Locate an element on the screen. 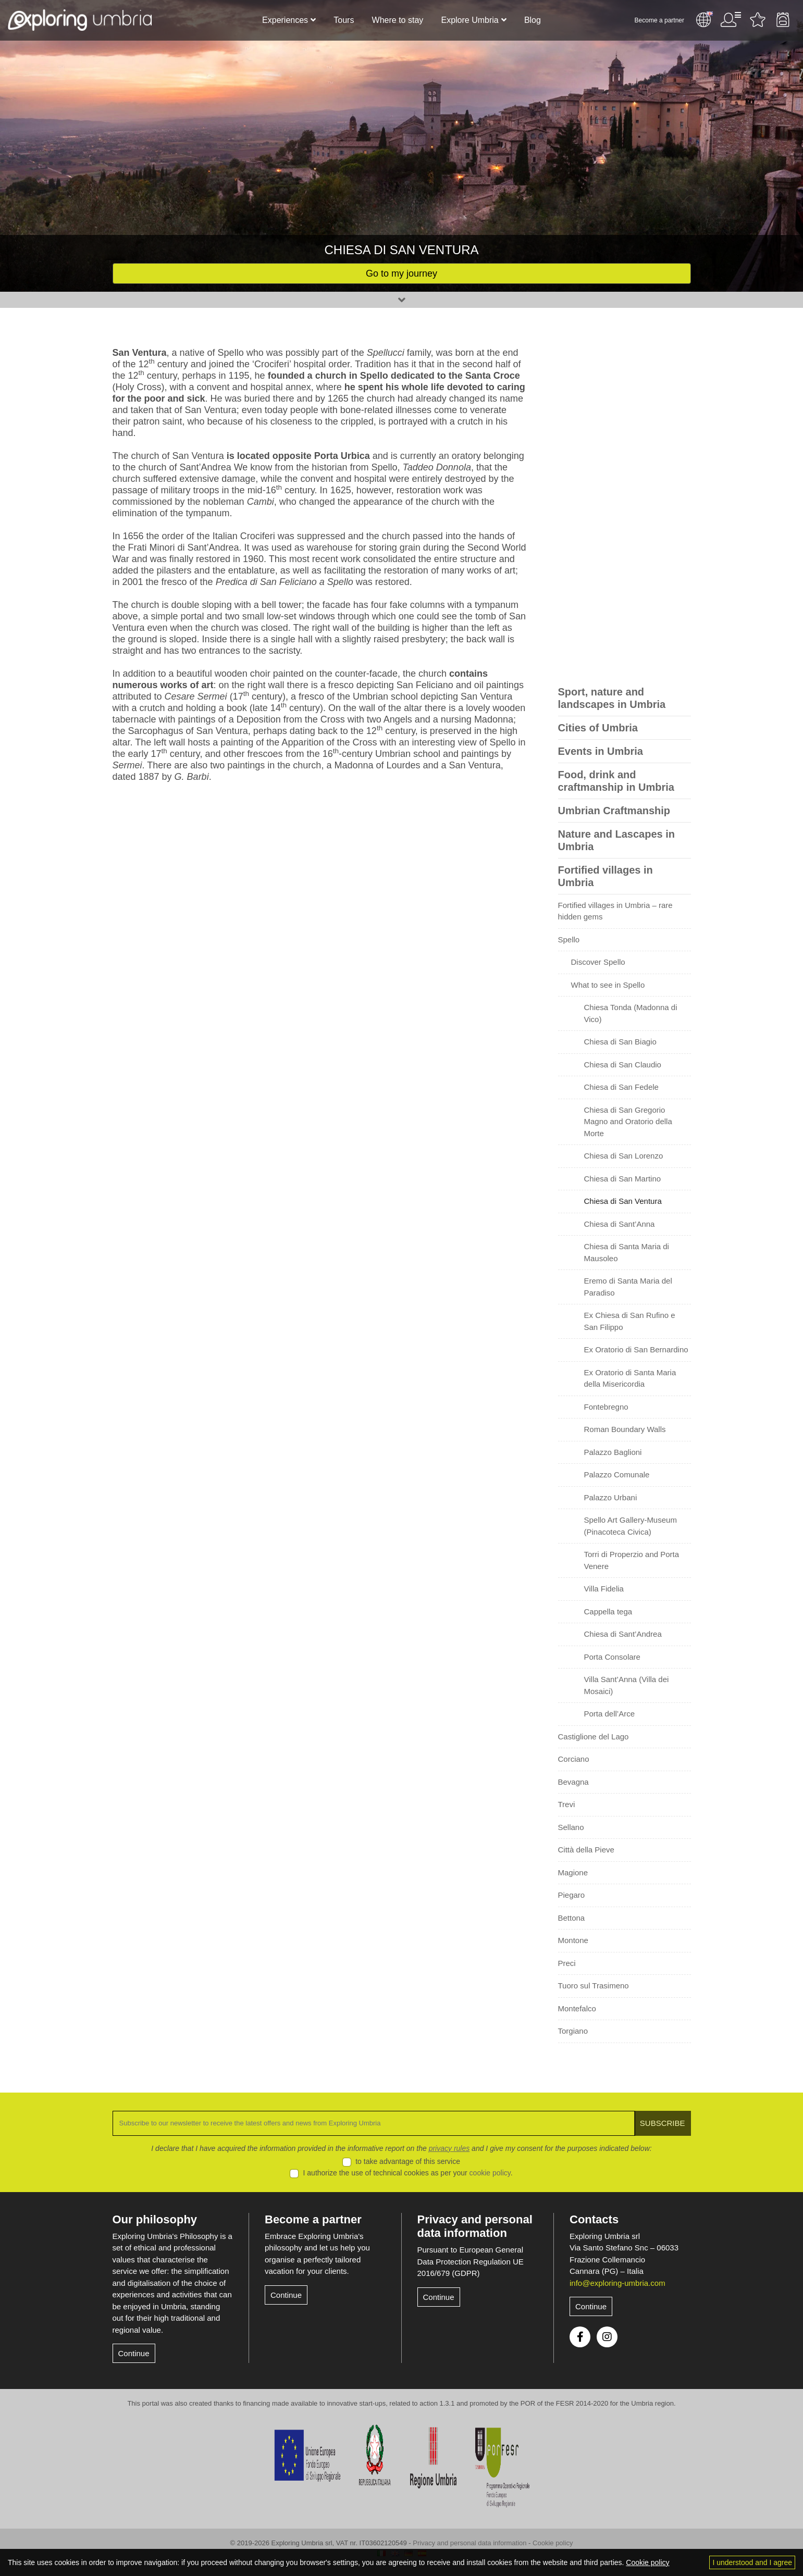 The image size is (803, 2576). Ex Oratorio di Santa Maria della Misericordia is located at coordinates (630, 1378).